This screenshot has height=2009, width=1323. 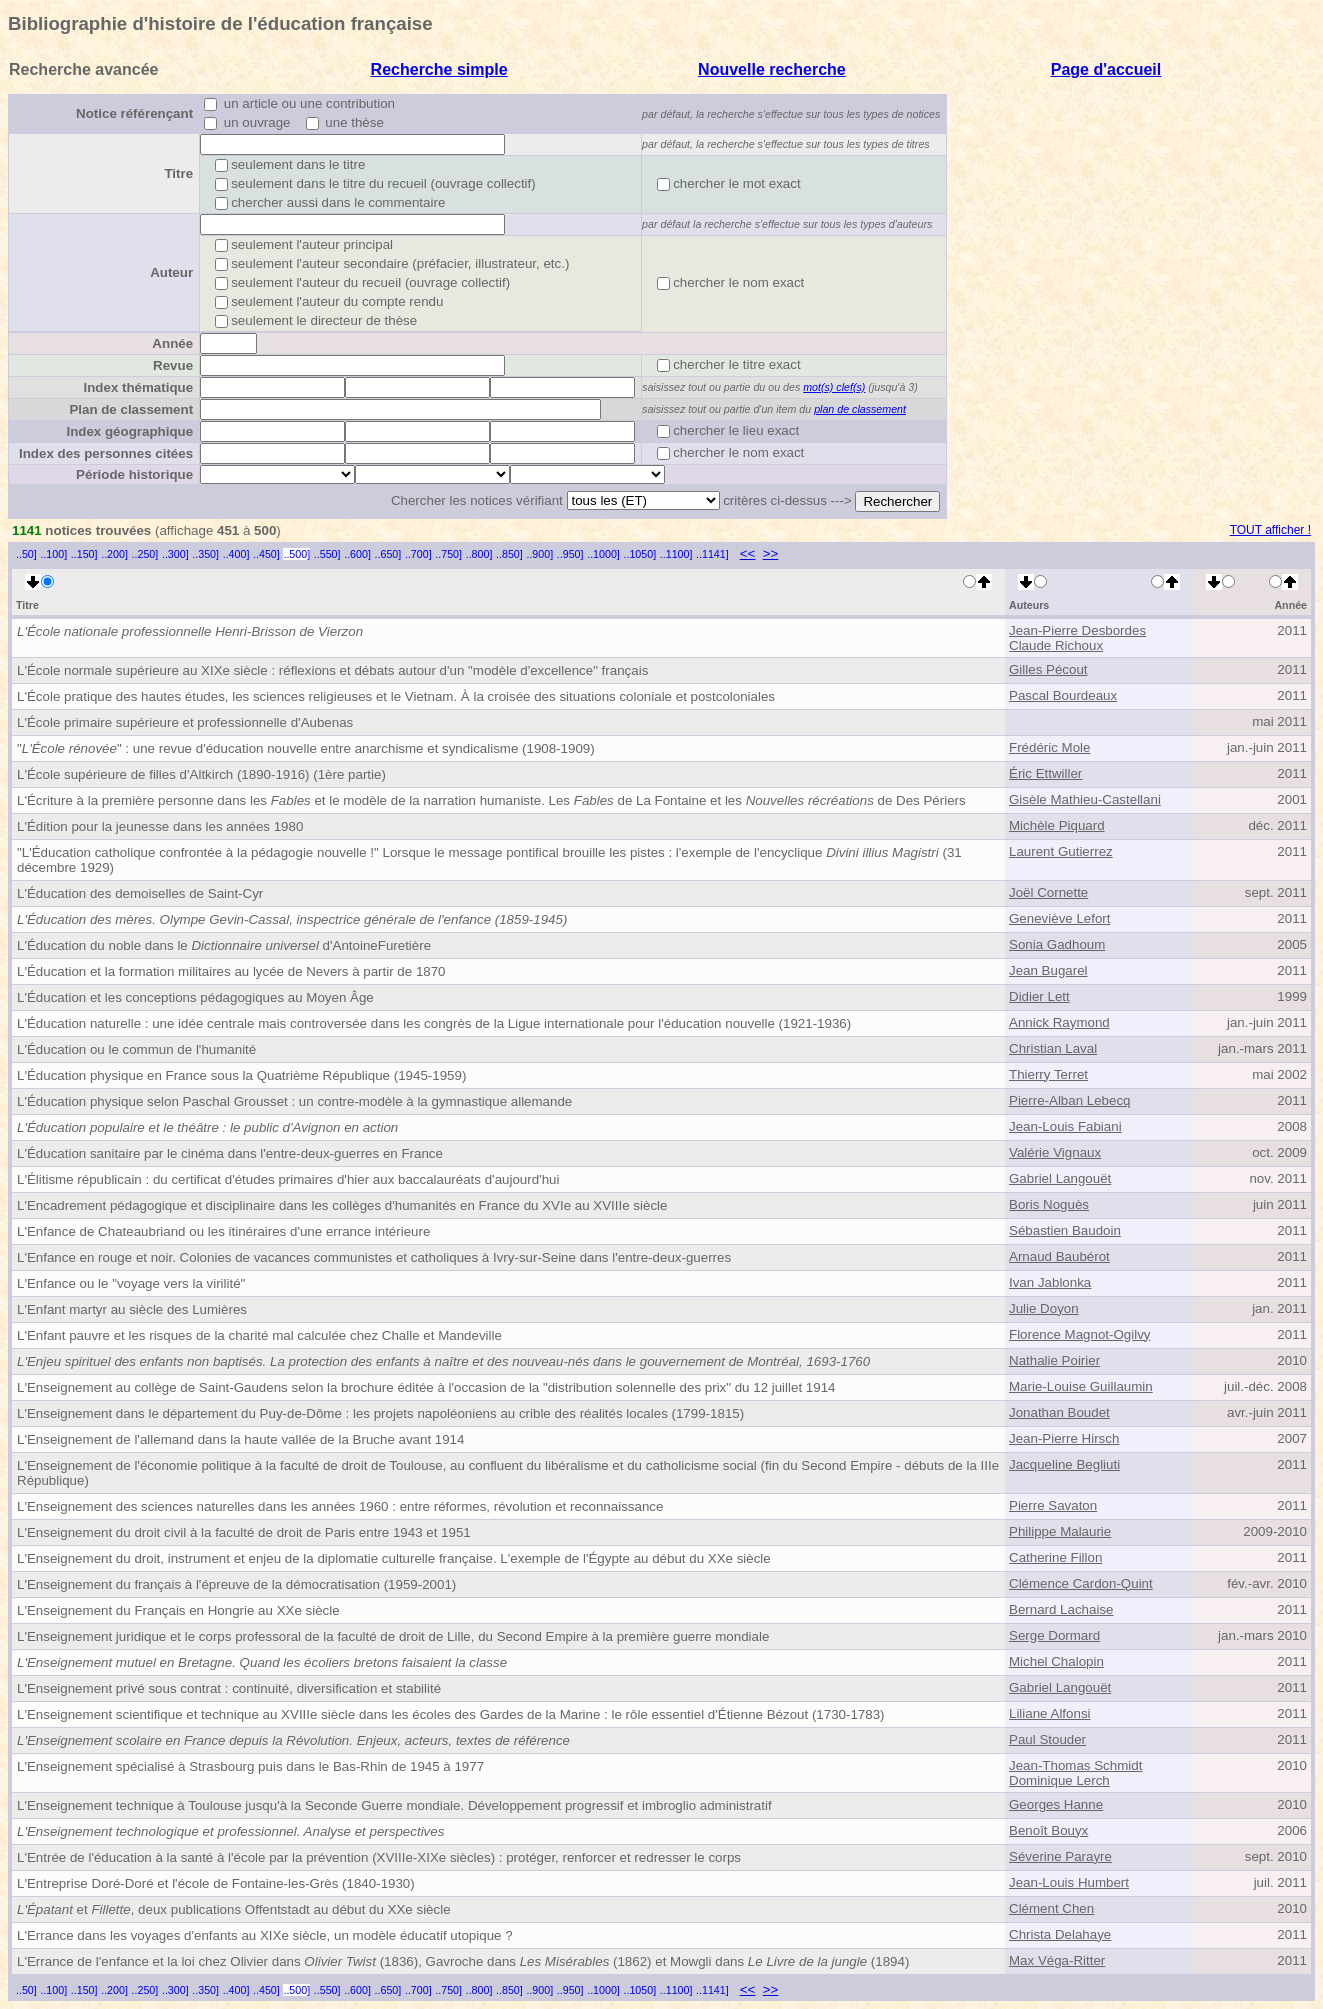 I want to click on Jacqueline Begliuti, so click(x=1064, y=1464).